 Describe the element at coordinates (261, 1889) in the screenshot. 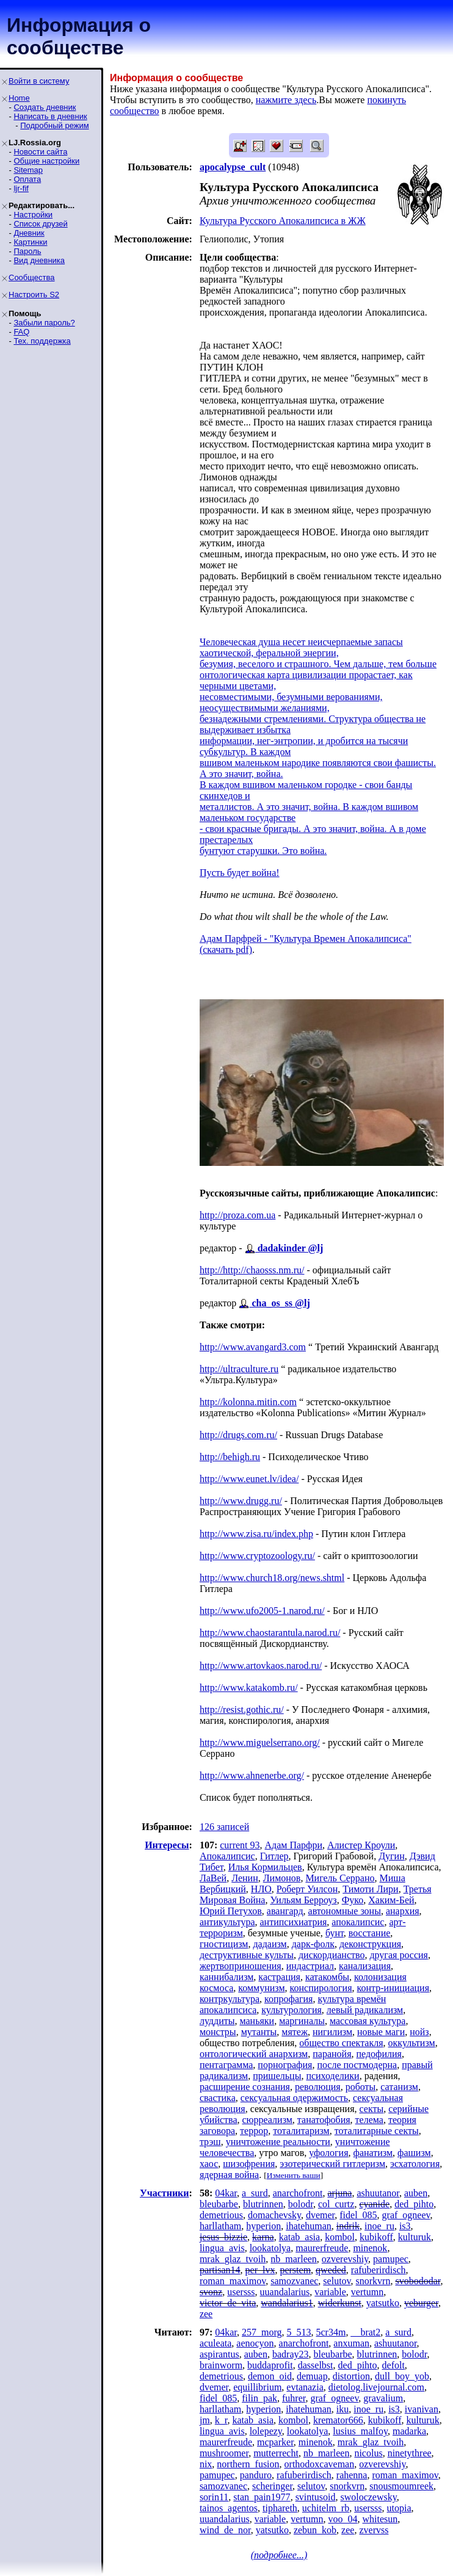

I see `НЛО` at that location.